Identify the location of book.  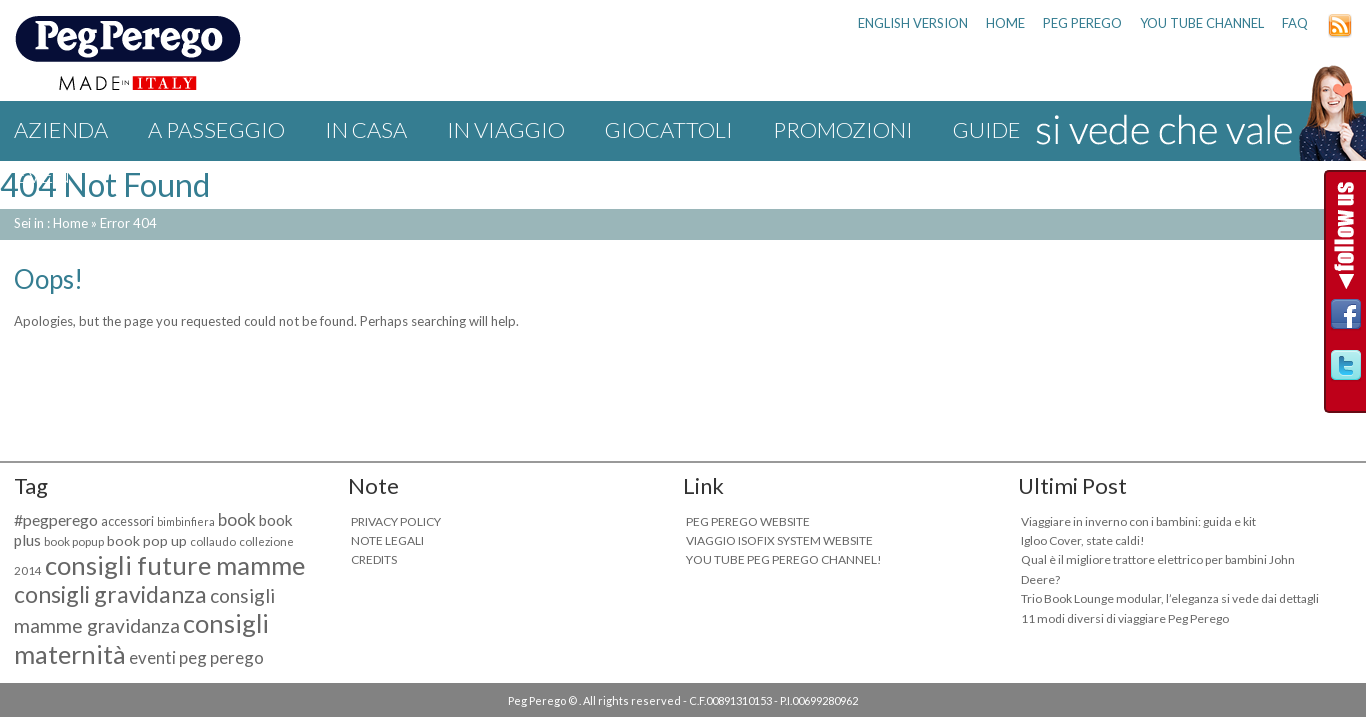
(237, 519).